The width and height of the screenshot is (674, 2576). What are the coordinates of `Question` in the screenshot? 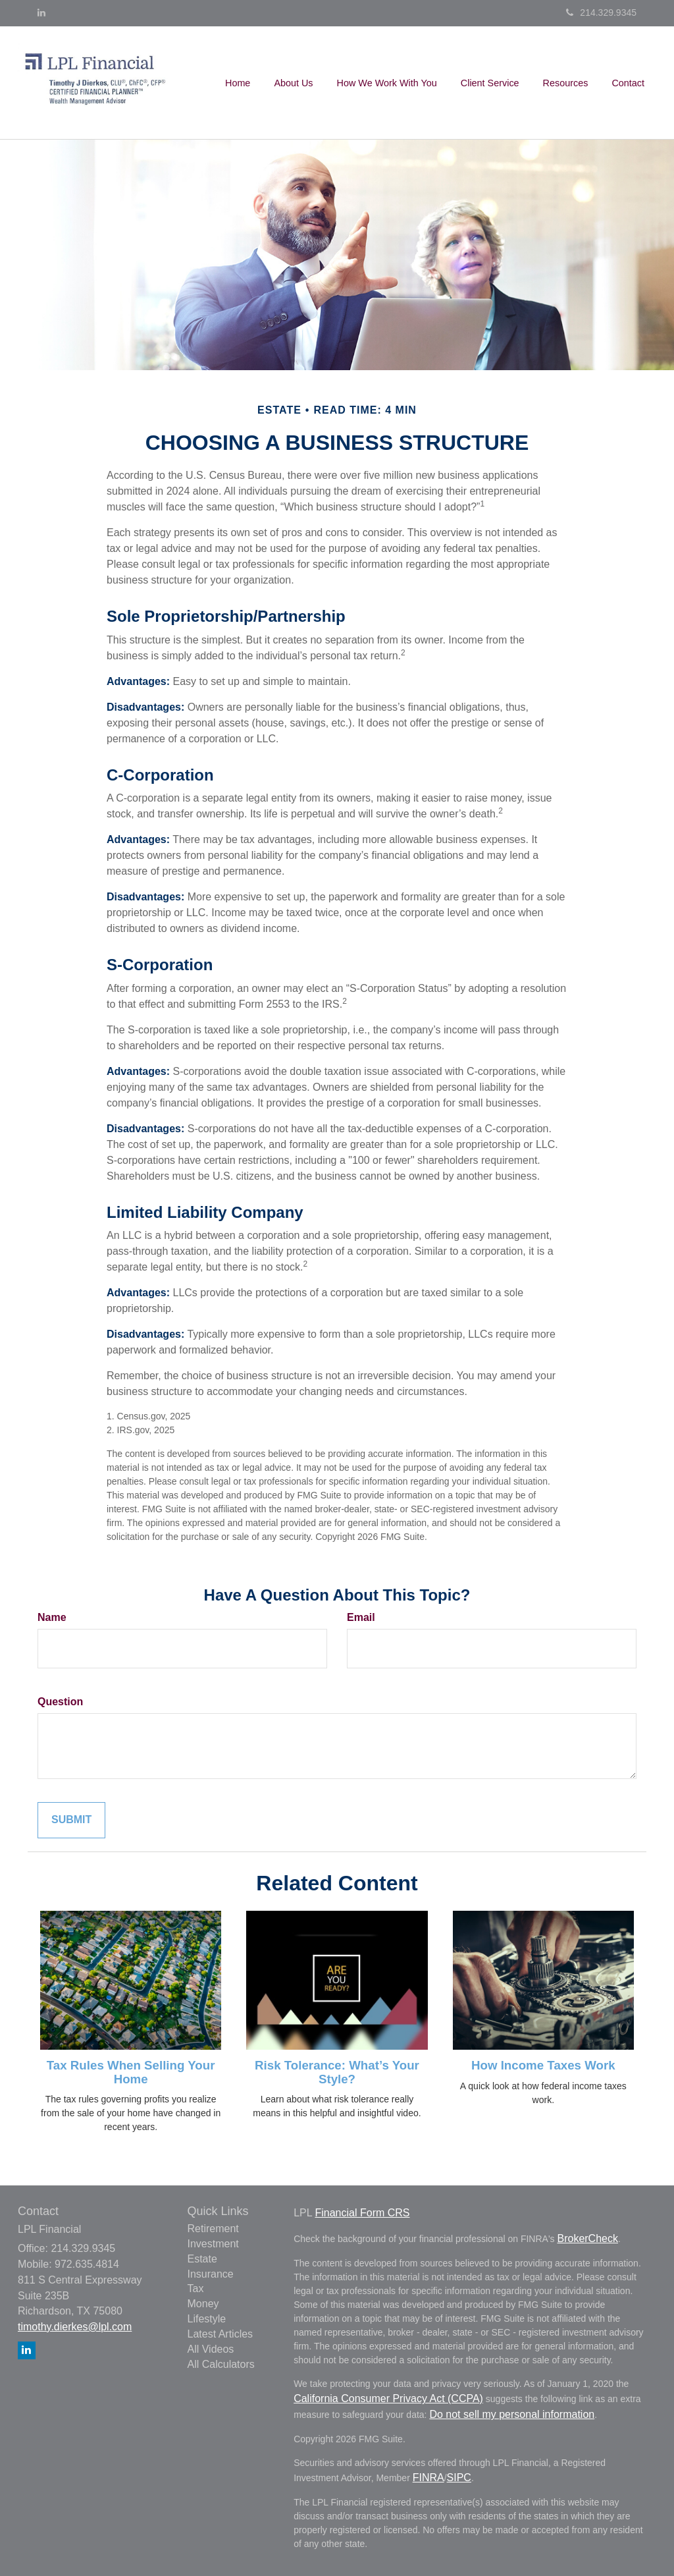 It's located at (60, 1701).